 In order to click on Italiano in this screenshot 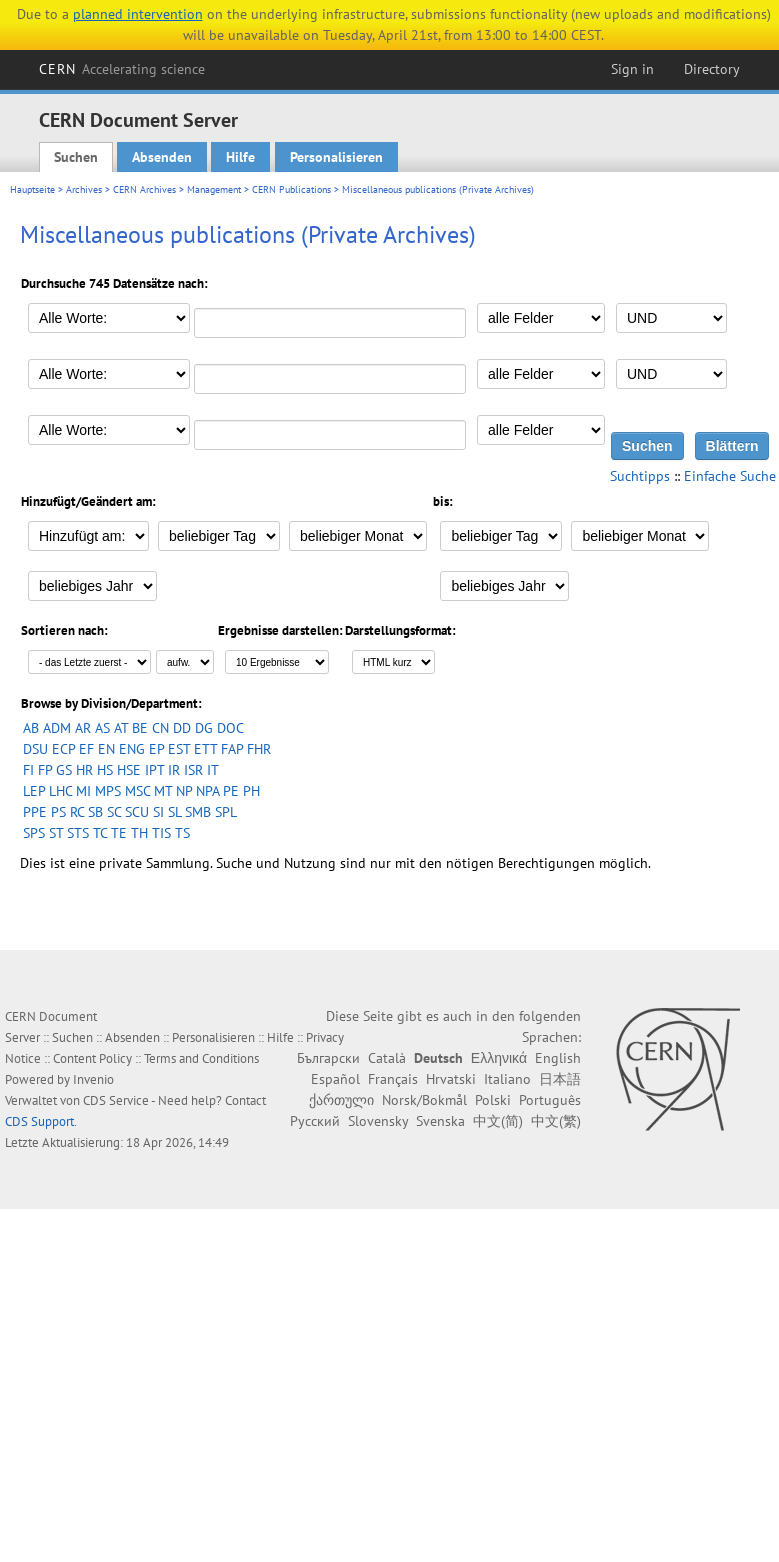, I will do `click(507, 1079)`.